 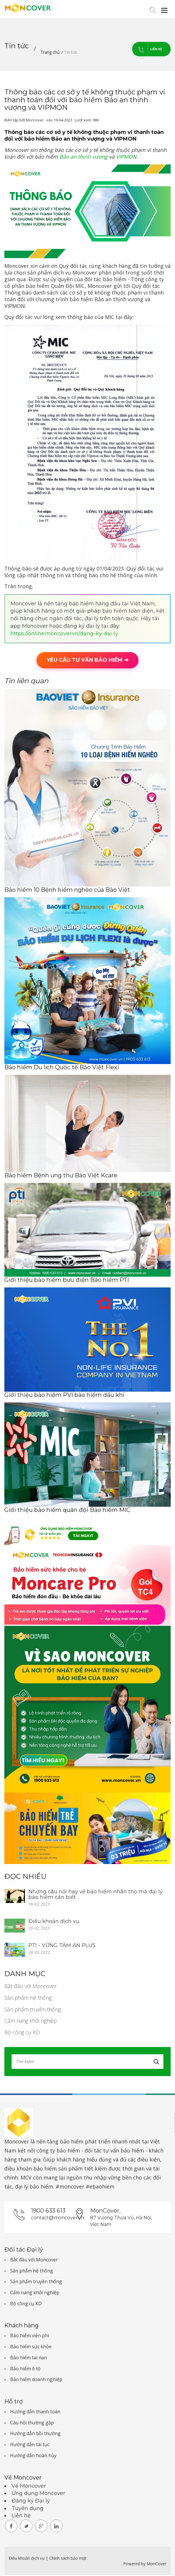 What do you see at coordinates (22, 2033) in the screenshot?
I see `Bộ công cụ KD` at bounding box center [22, 2033].